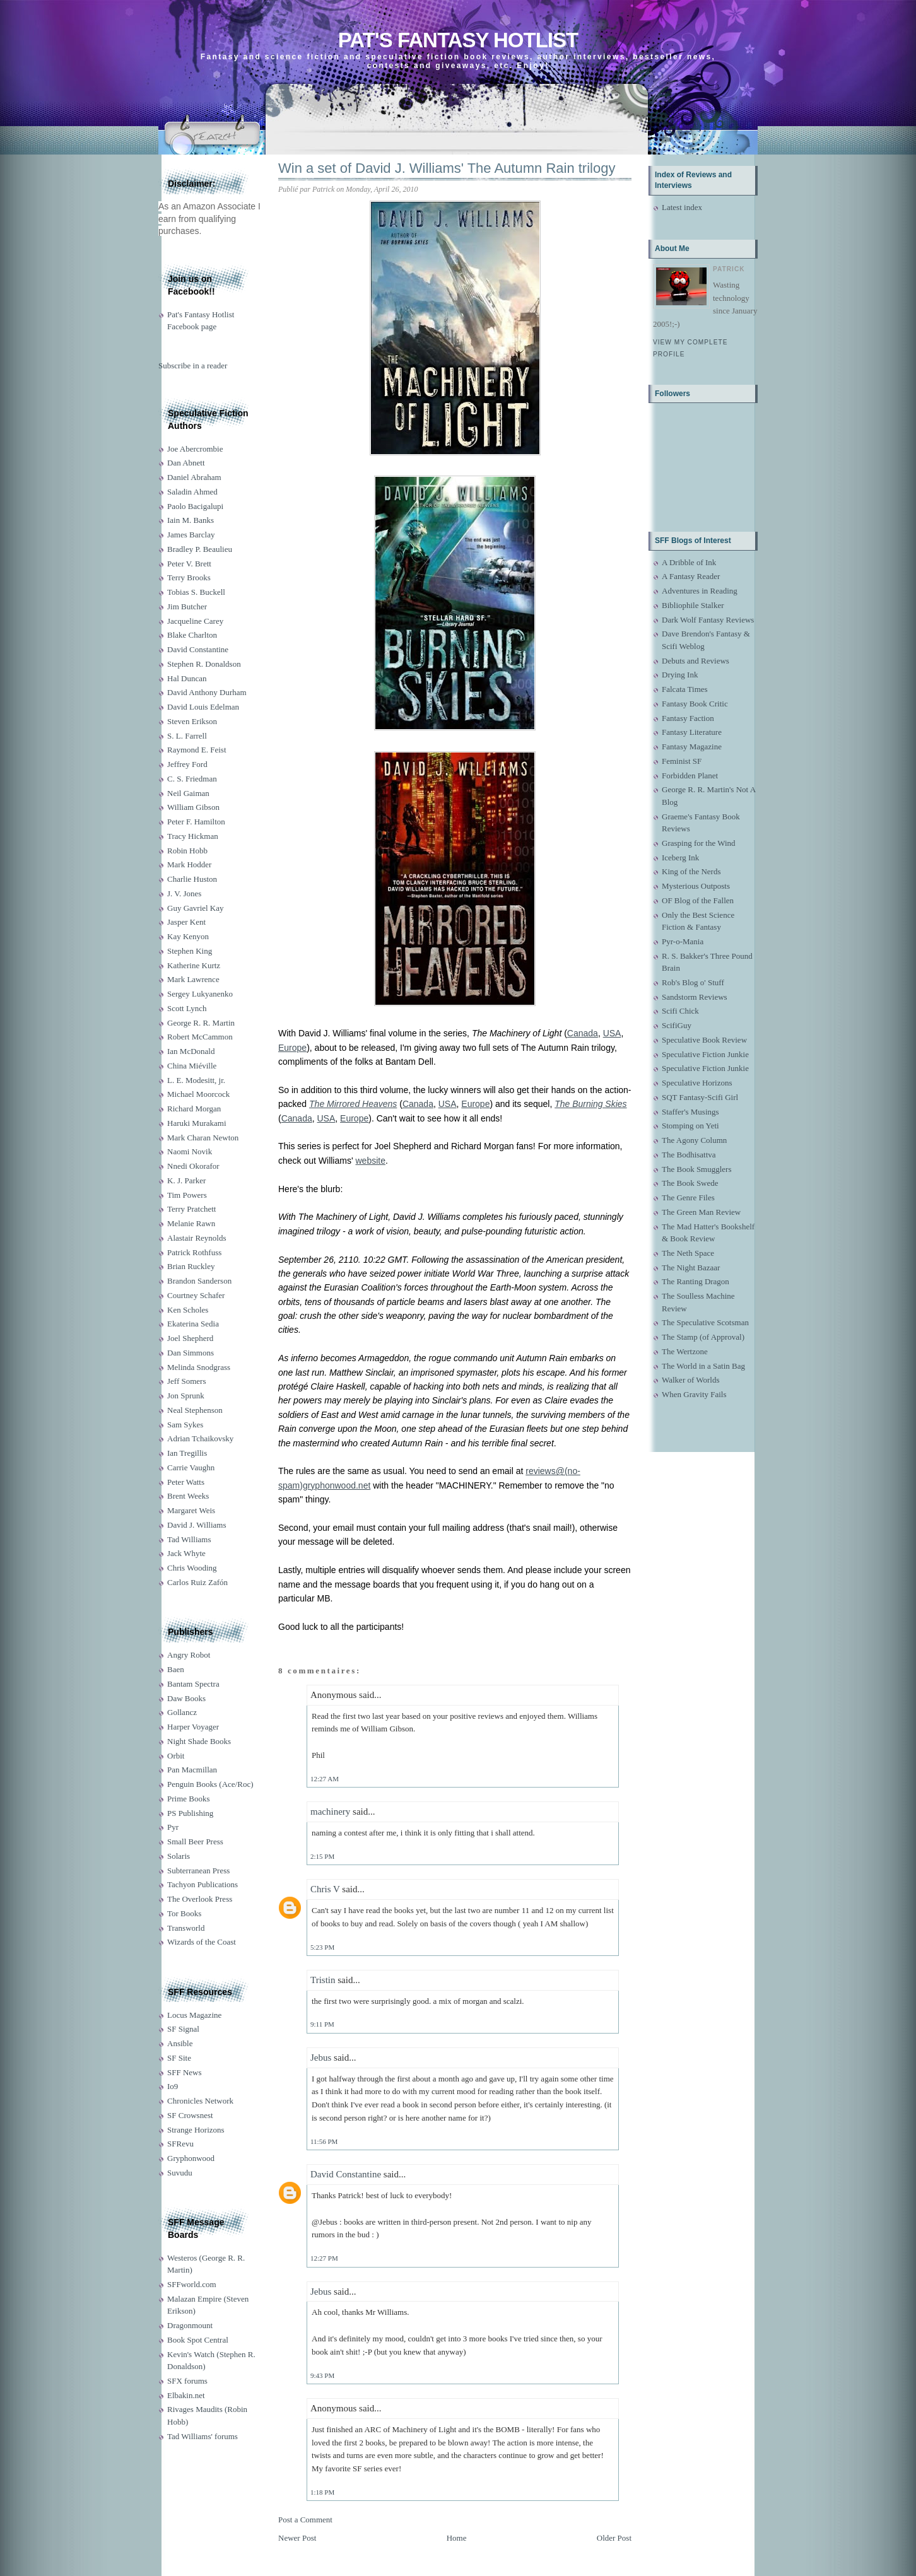  Describe the element at coordinates (190, 2325) in the screenshot. I see `Dragonmount` at that location.